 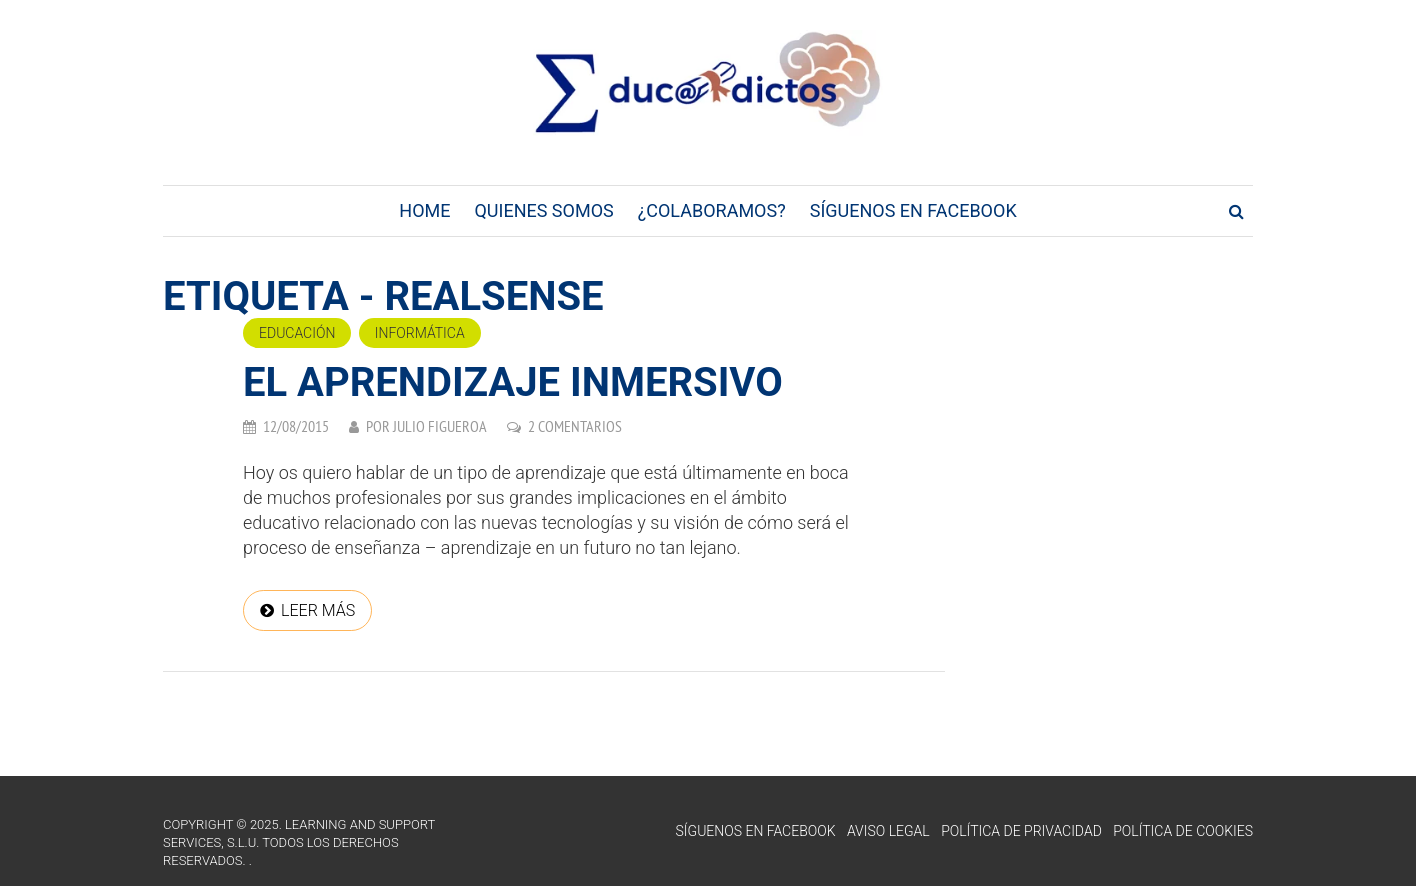 What do you see at coordinates (1183, 831) in the screenshot?
I see `Política de Cookies` at bounding box center [1183, 831].